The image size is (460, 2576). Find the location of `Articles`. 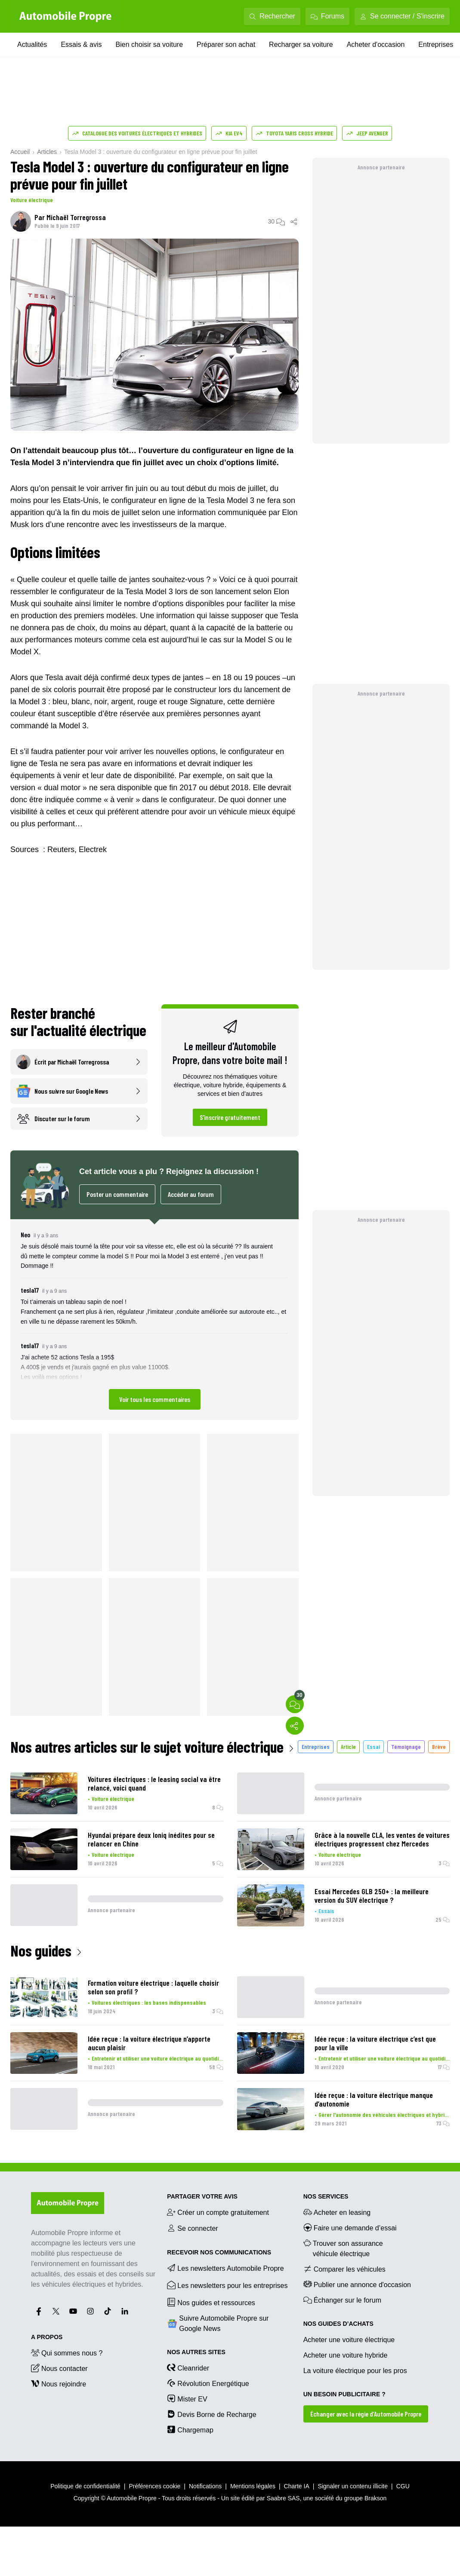

Articles is located at coordinates (47, 151).